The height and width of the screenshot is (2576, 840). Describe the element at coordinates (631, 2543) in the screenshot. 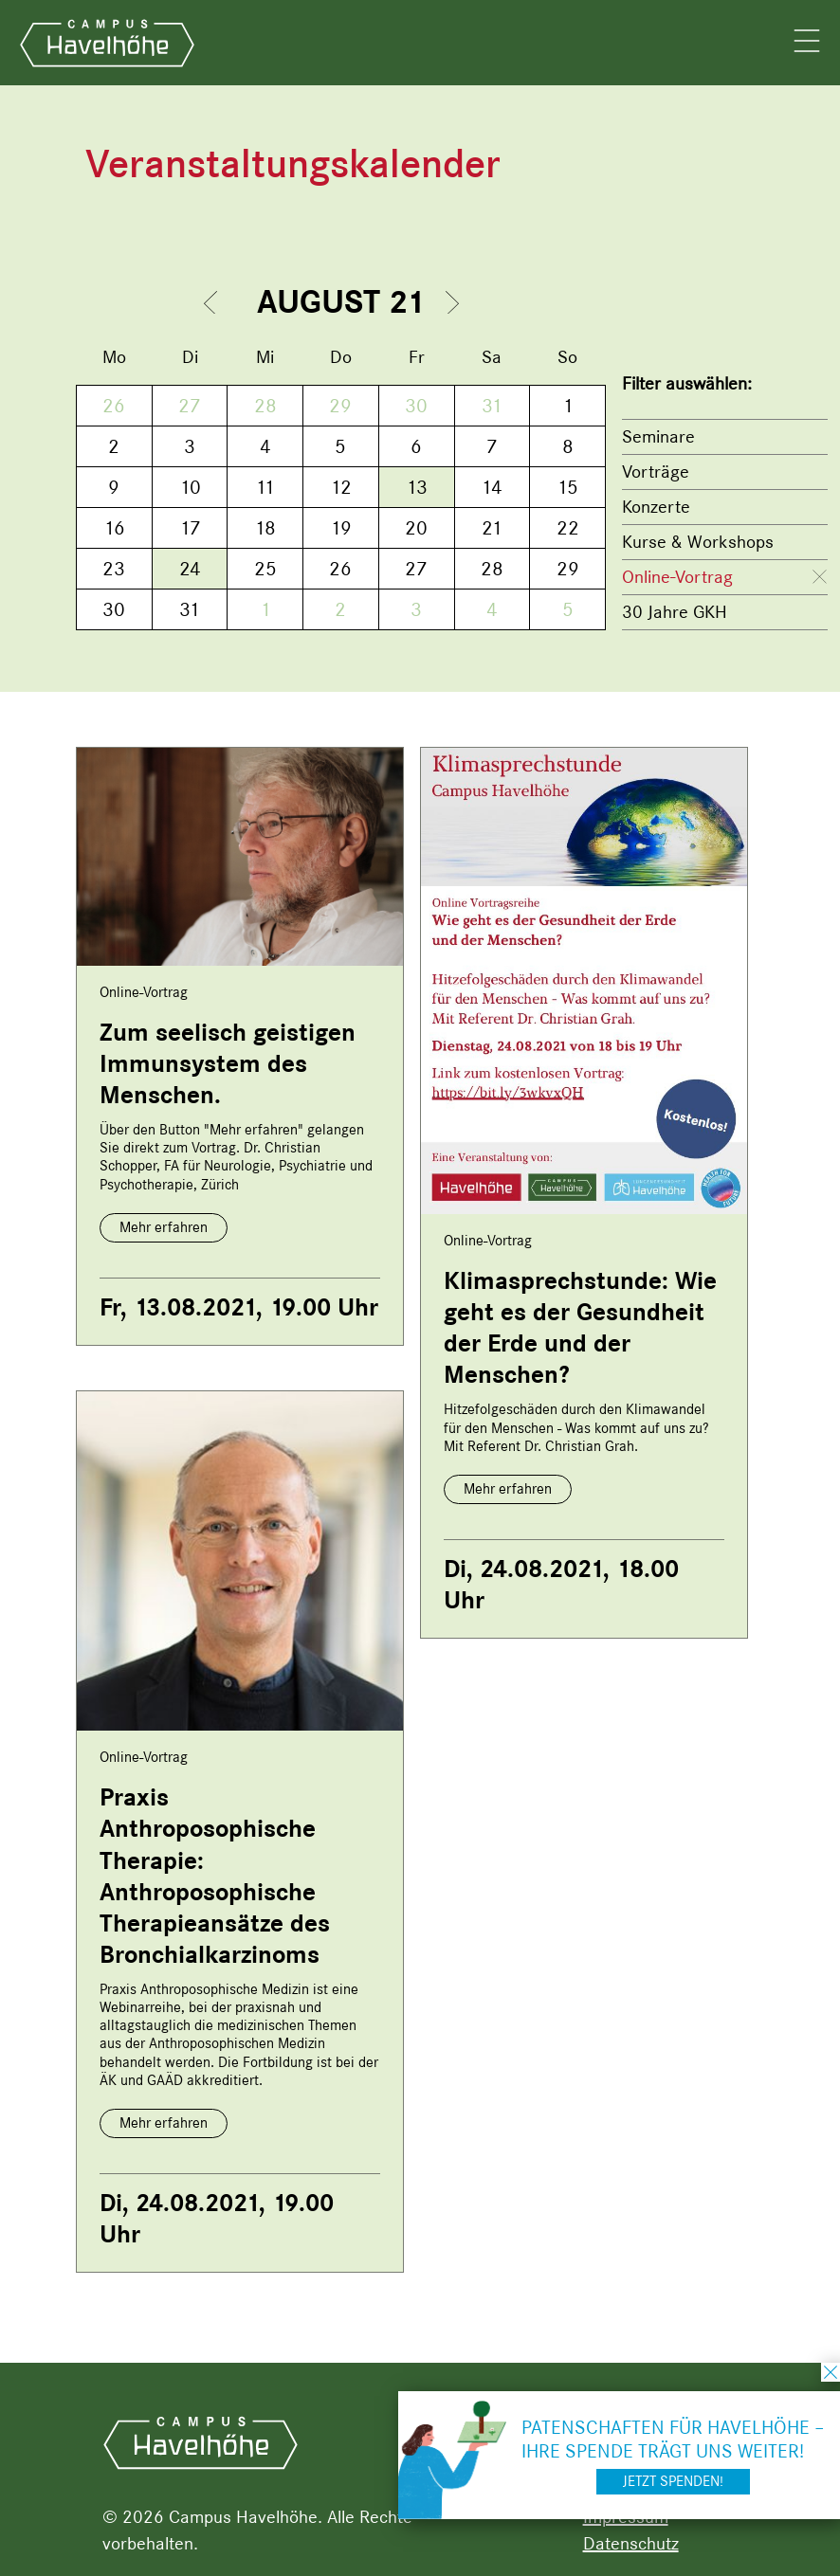

I see `Datenschutz` at that location.